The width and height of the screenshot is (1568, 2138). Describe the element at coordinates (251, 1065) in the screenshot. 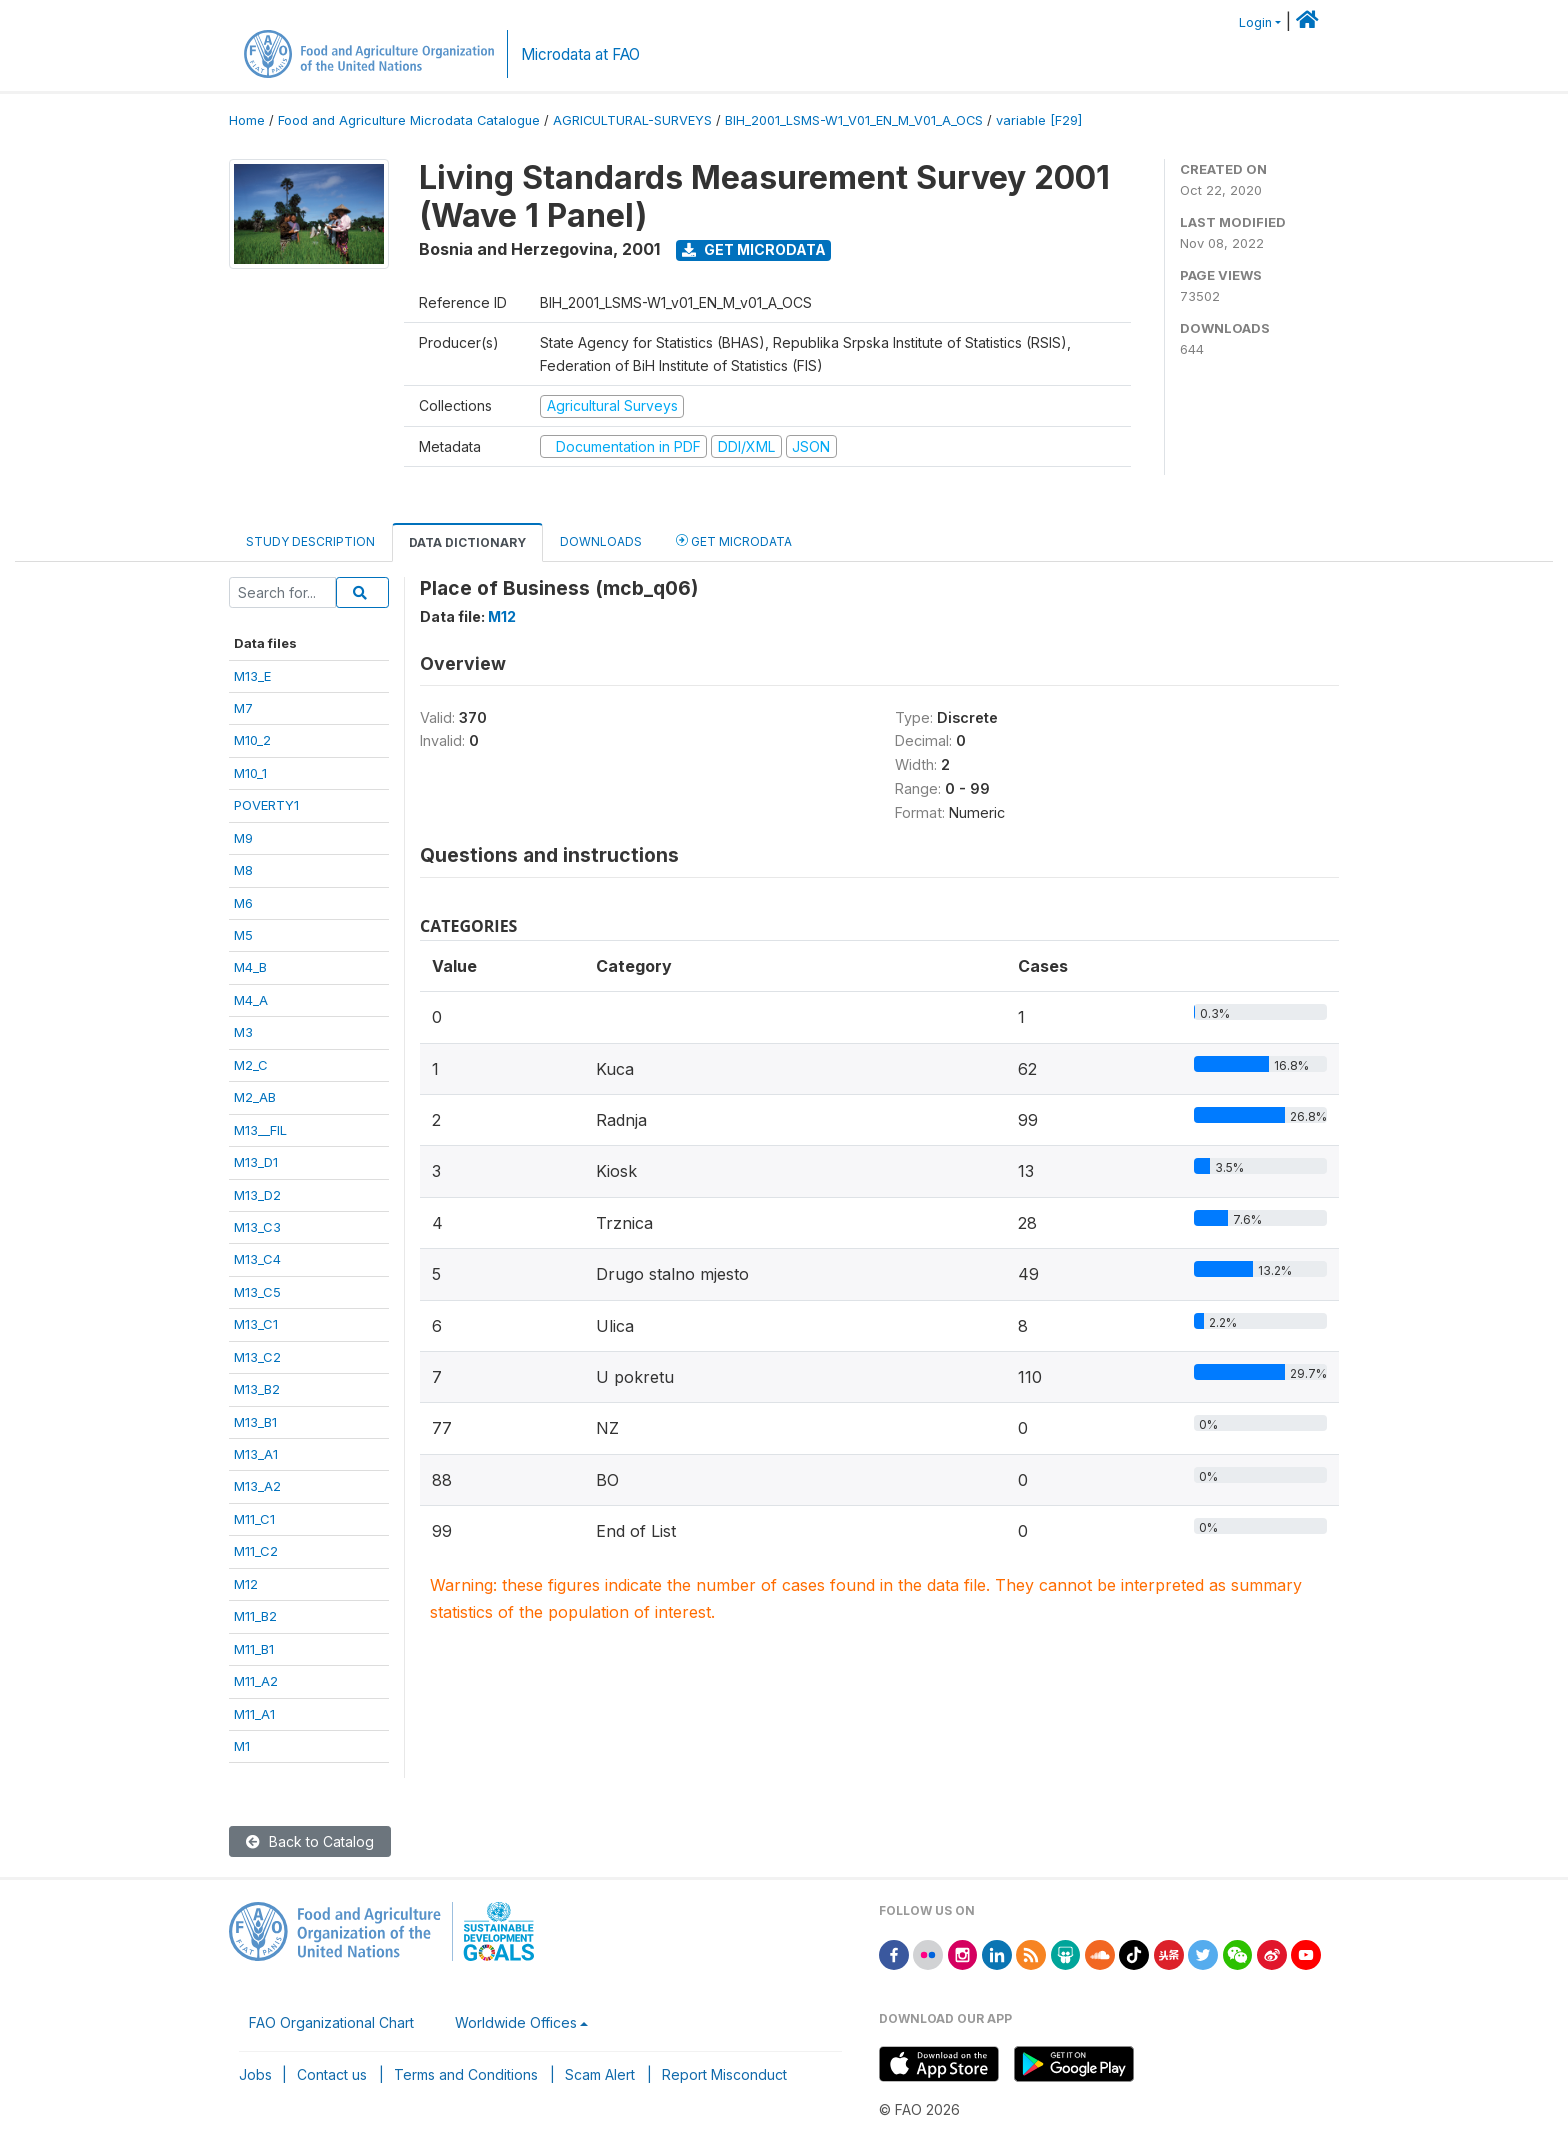

I see `M2_C` at that location.